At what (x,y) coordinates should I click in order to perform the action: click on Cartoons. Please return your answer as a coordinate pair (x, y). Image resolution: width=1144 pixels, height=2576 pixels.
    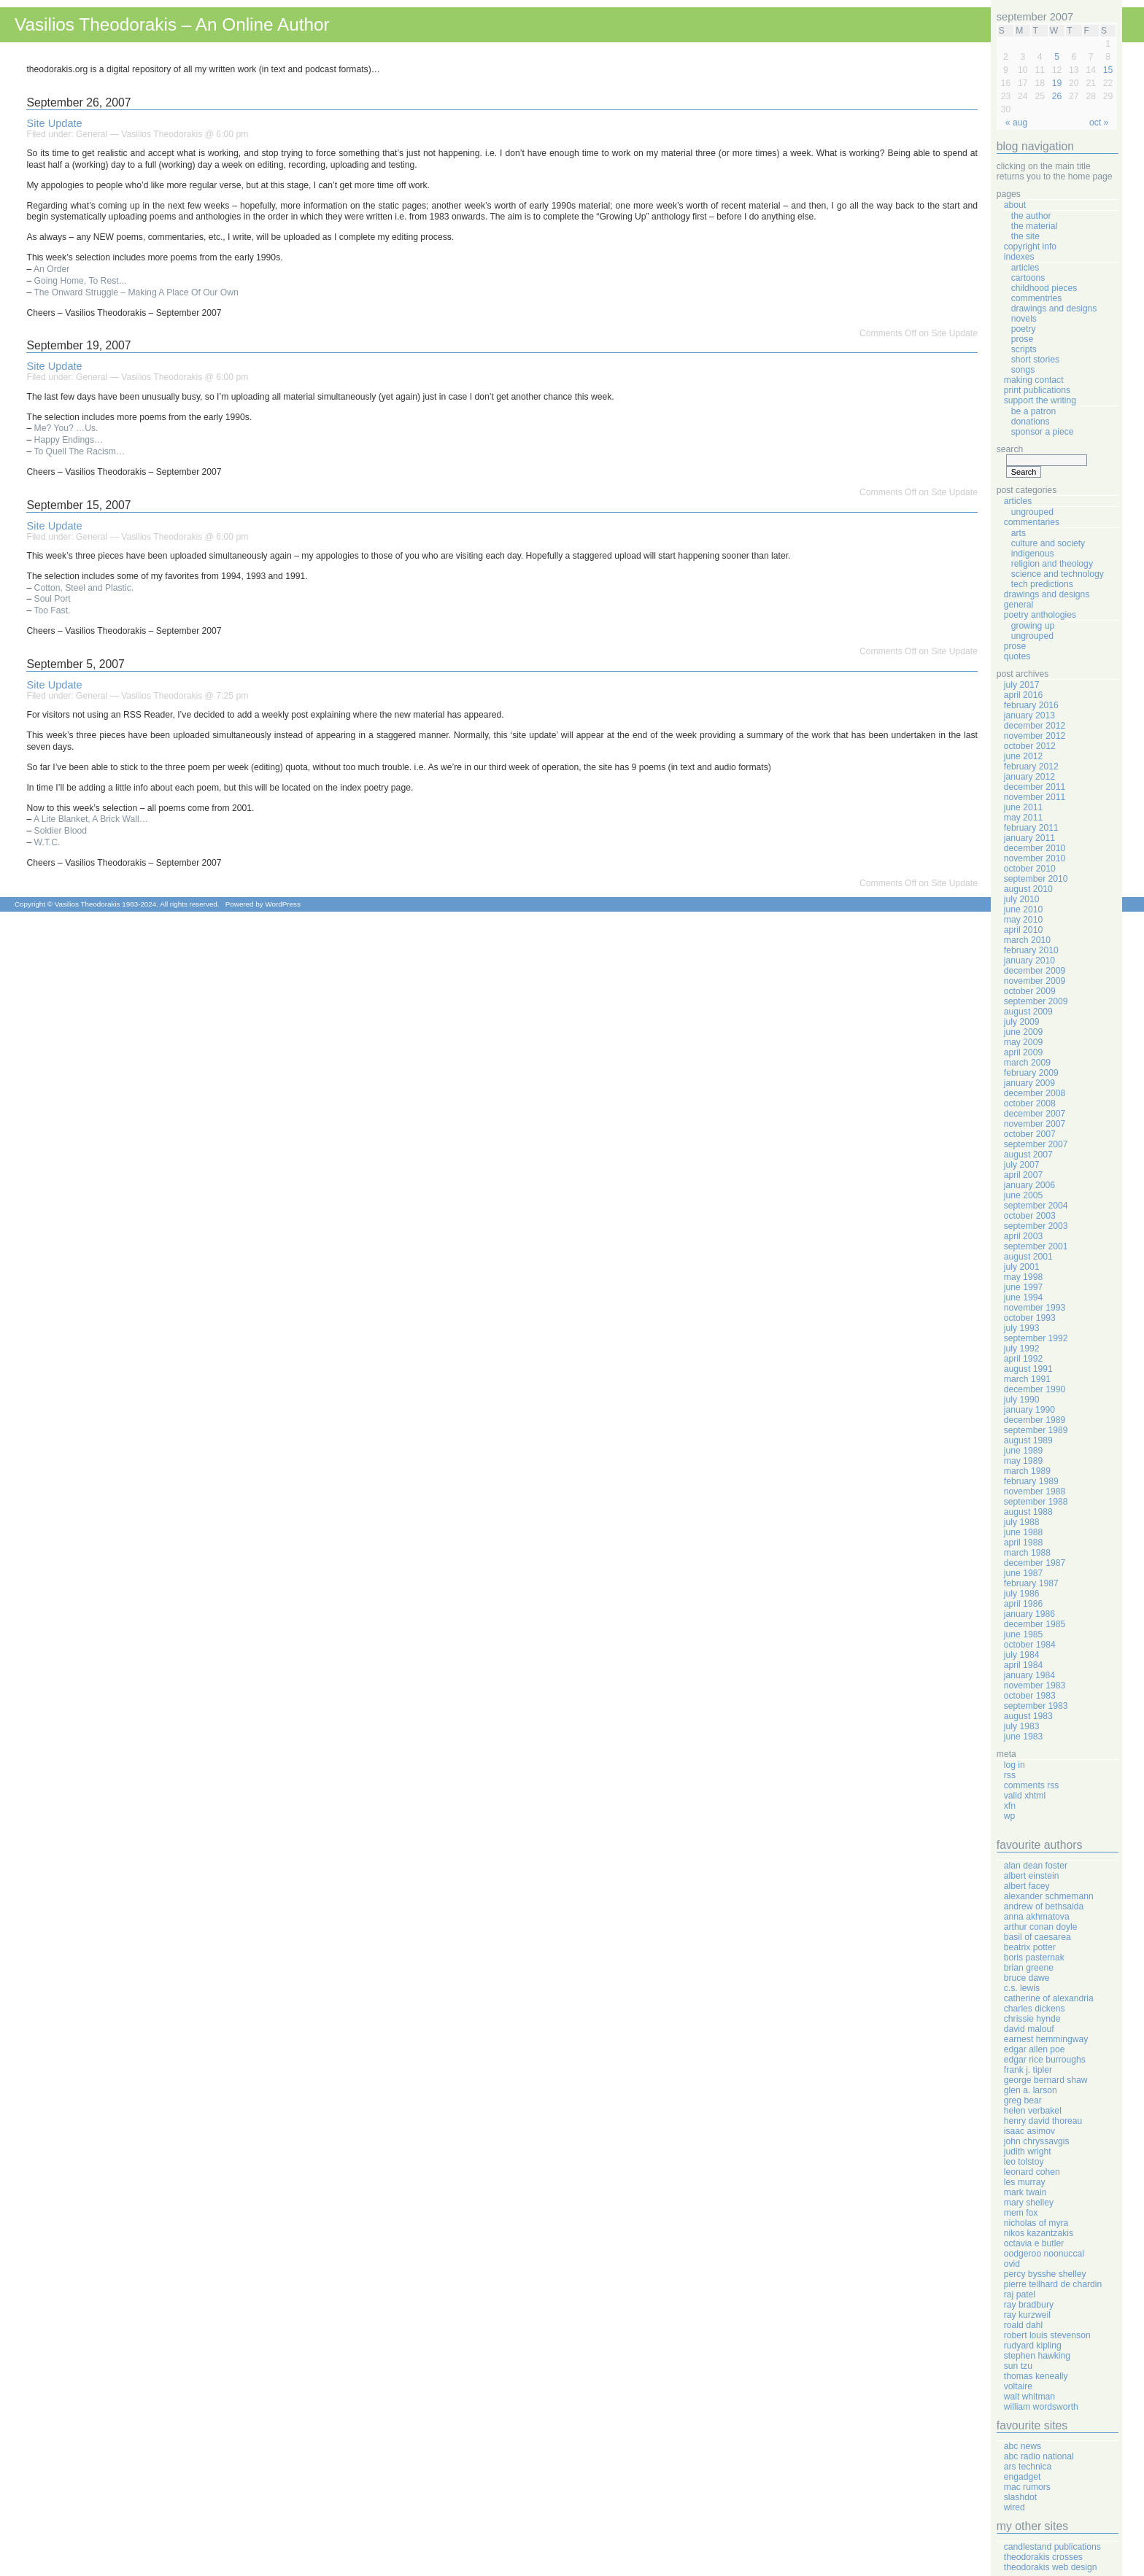
    Looking at the image, I should click on (1028, 278).